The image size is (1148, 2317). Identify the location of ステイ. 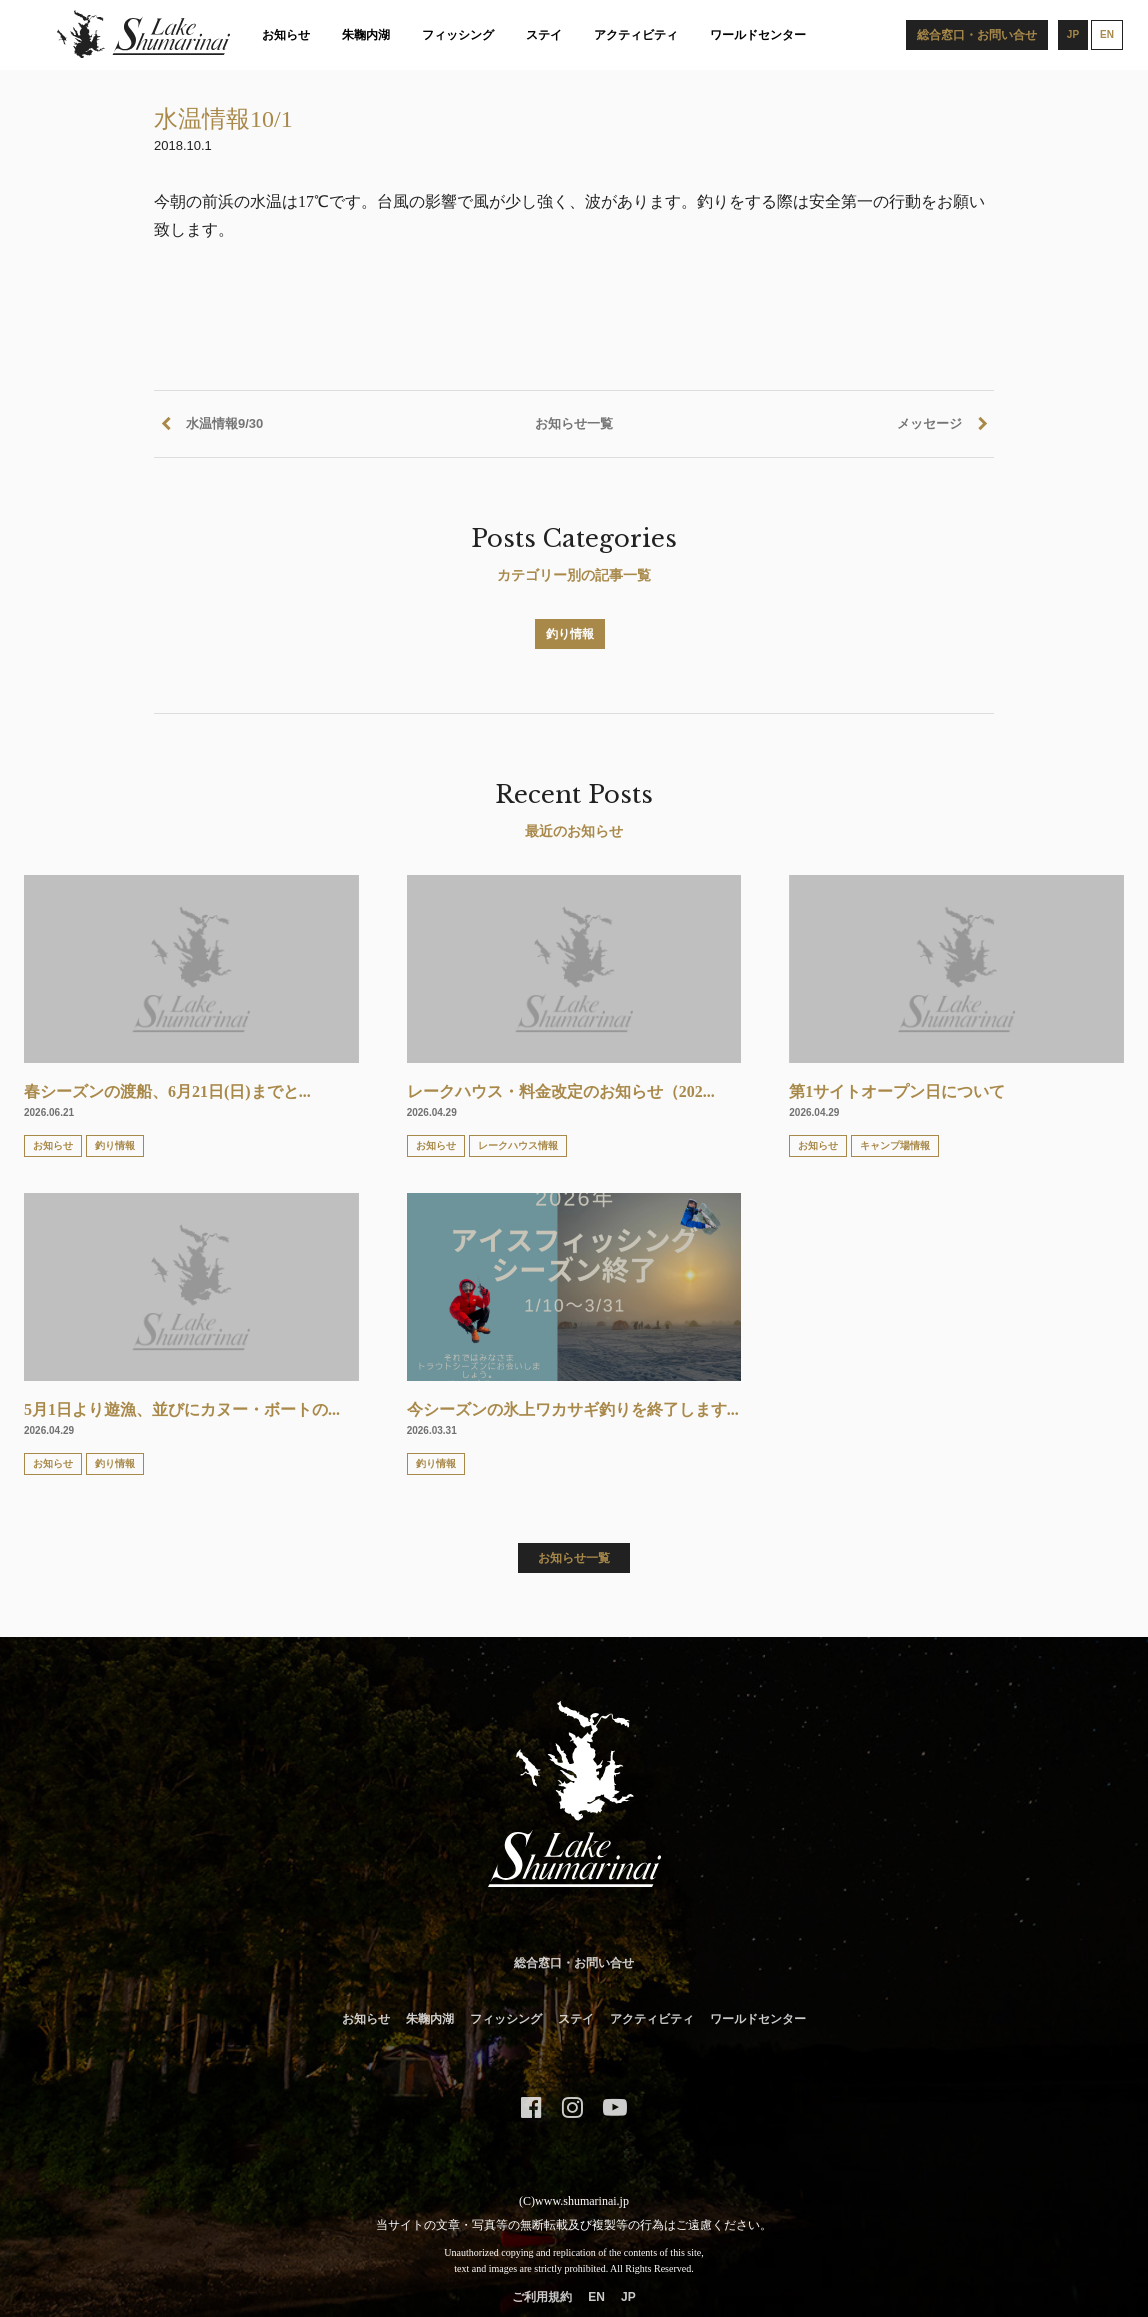
(544, 35).